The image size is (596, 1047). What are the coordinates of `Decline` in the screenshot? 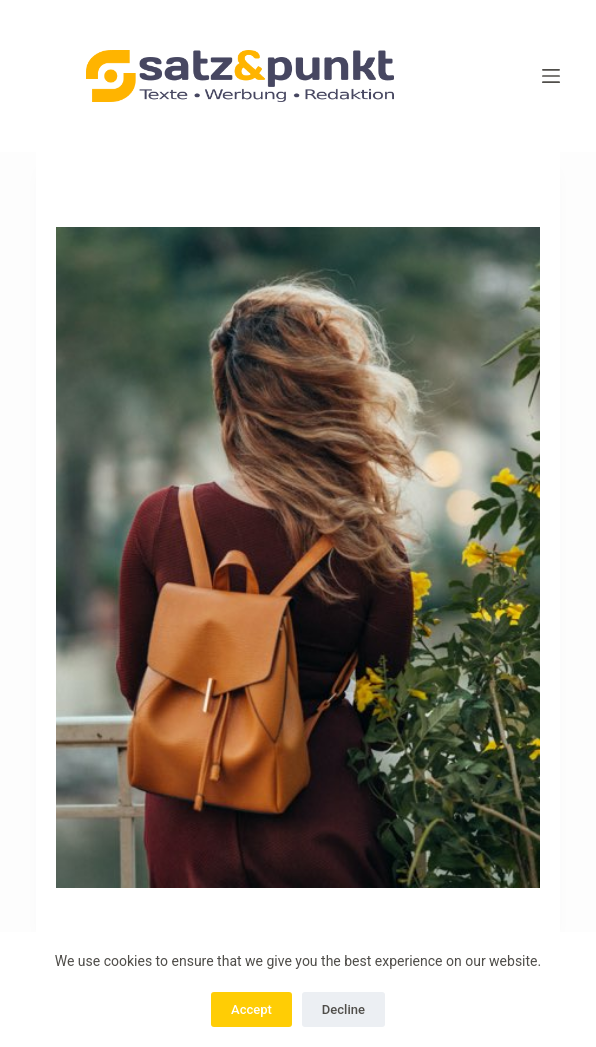 It's located at (343, 1009).